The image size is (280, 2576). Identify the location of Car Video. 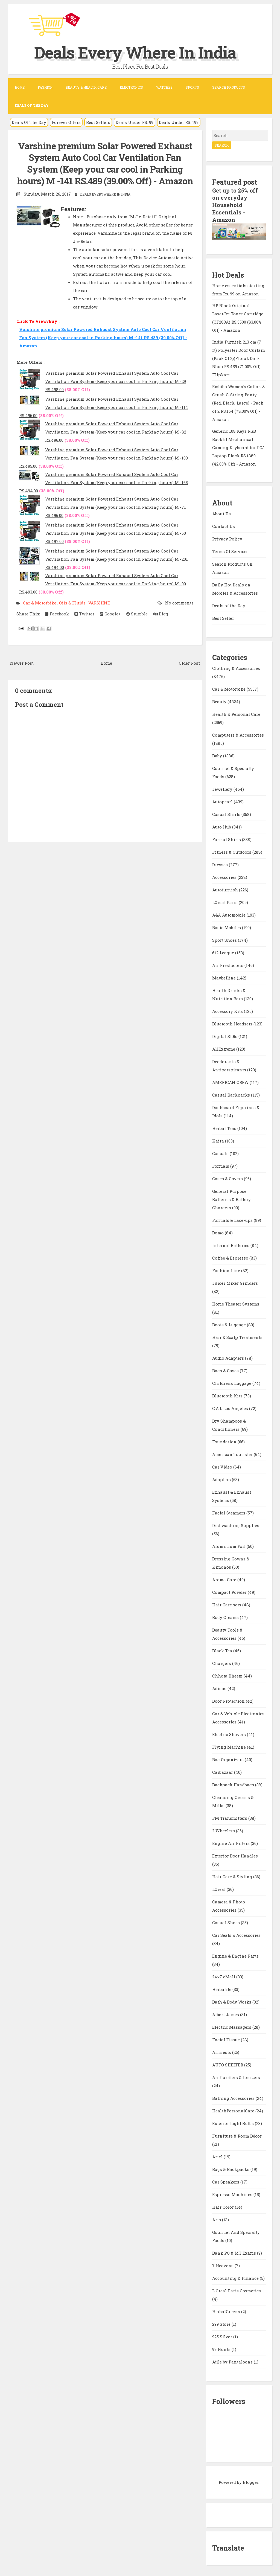
(222, 1466).